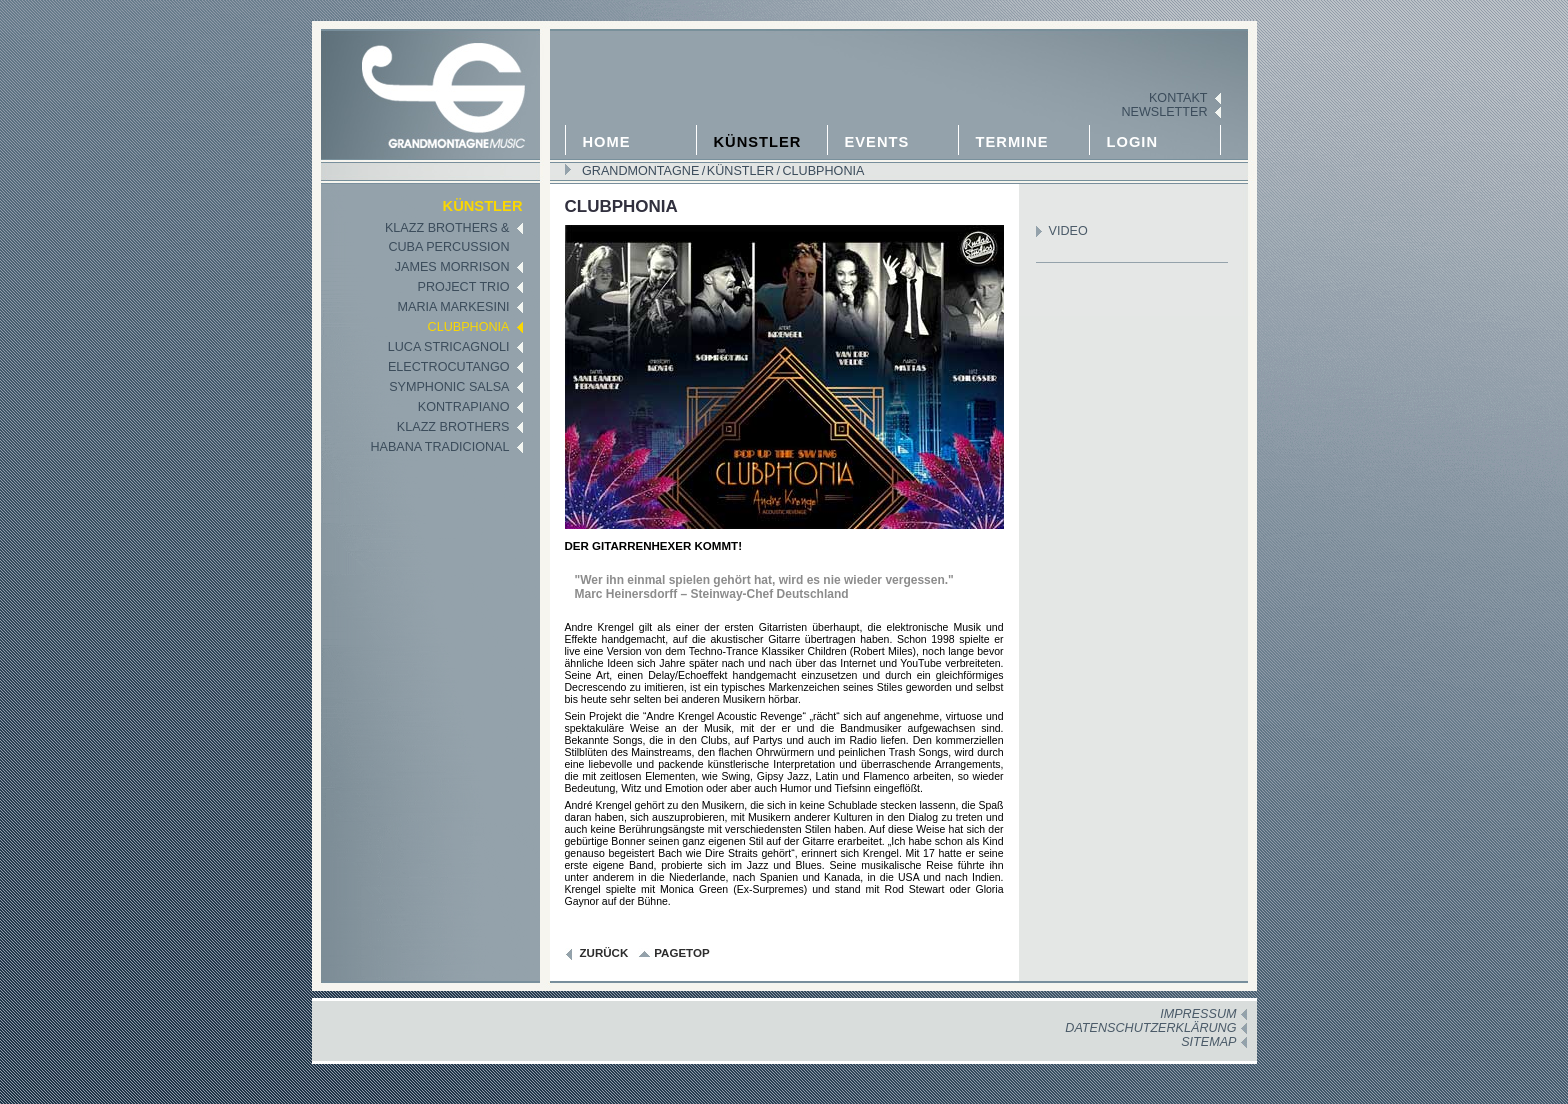  I want to click on Klazz Brothers &Cuba Percussion, so click(447, 237).